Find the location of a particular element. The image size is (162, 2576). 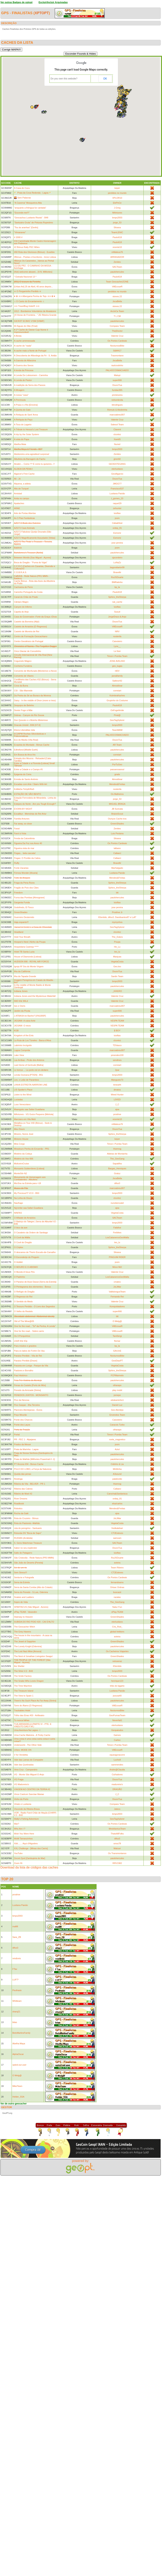

A maldição da Serra dos Passos is located at coordinates (29, 385).